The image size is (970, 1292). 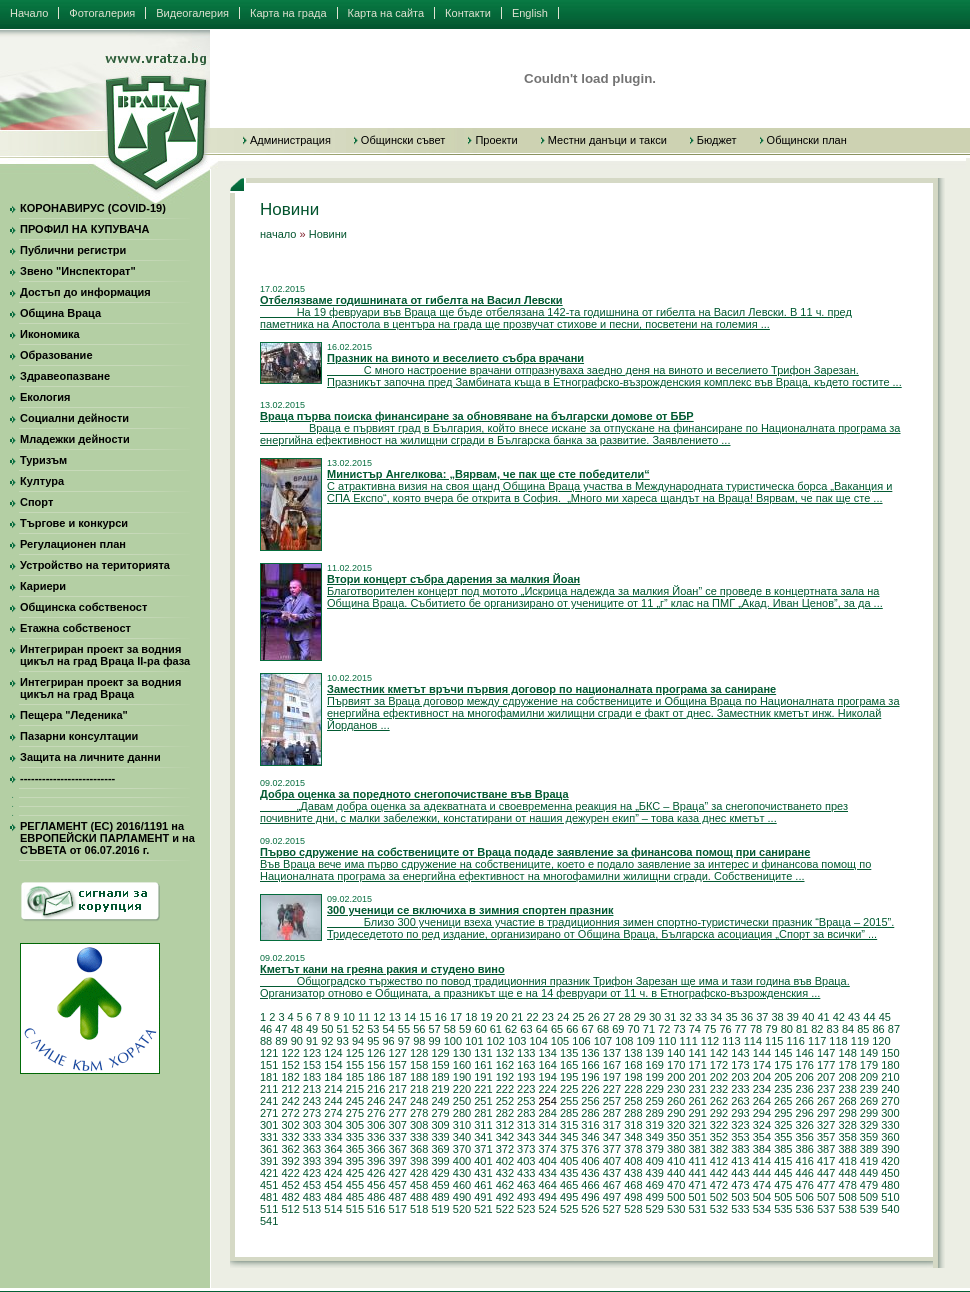 I want to click on 74, so click(x=695, y=1029).